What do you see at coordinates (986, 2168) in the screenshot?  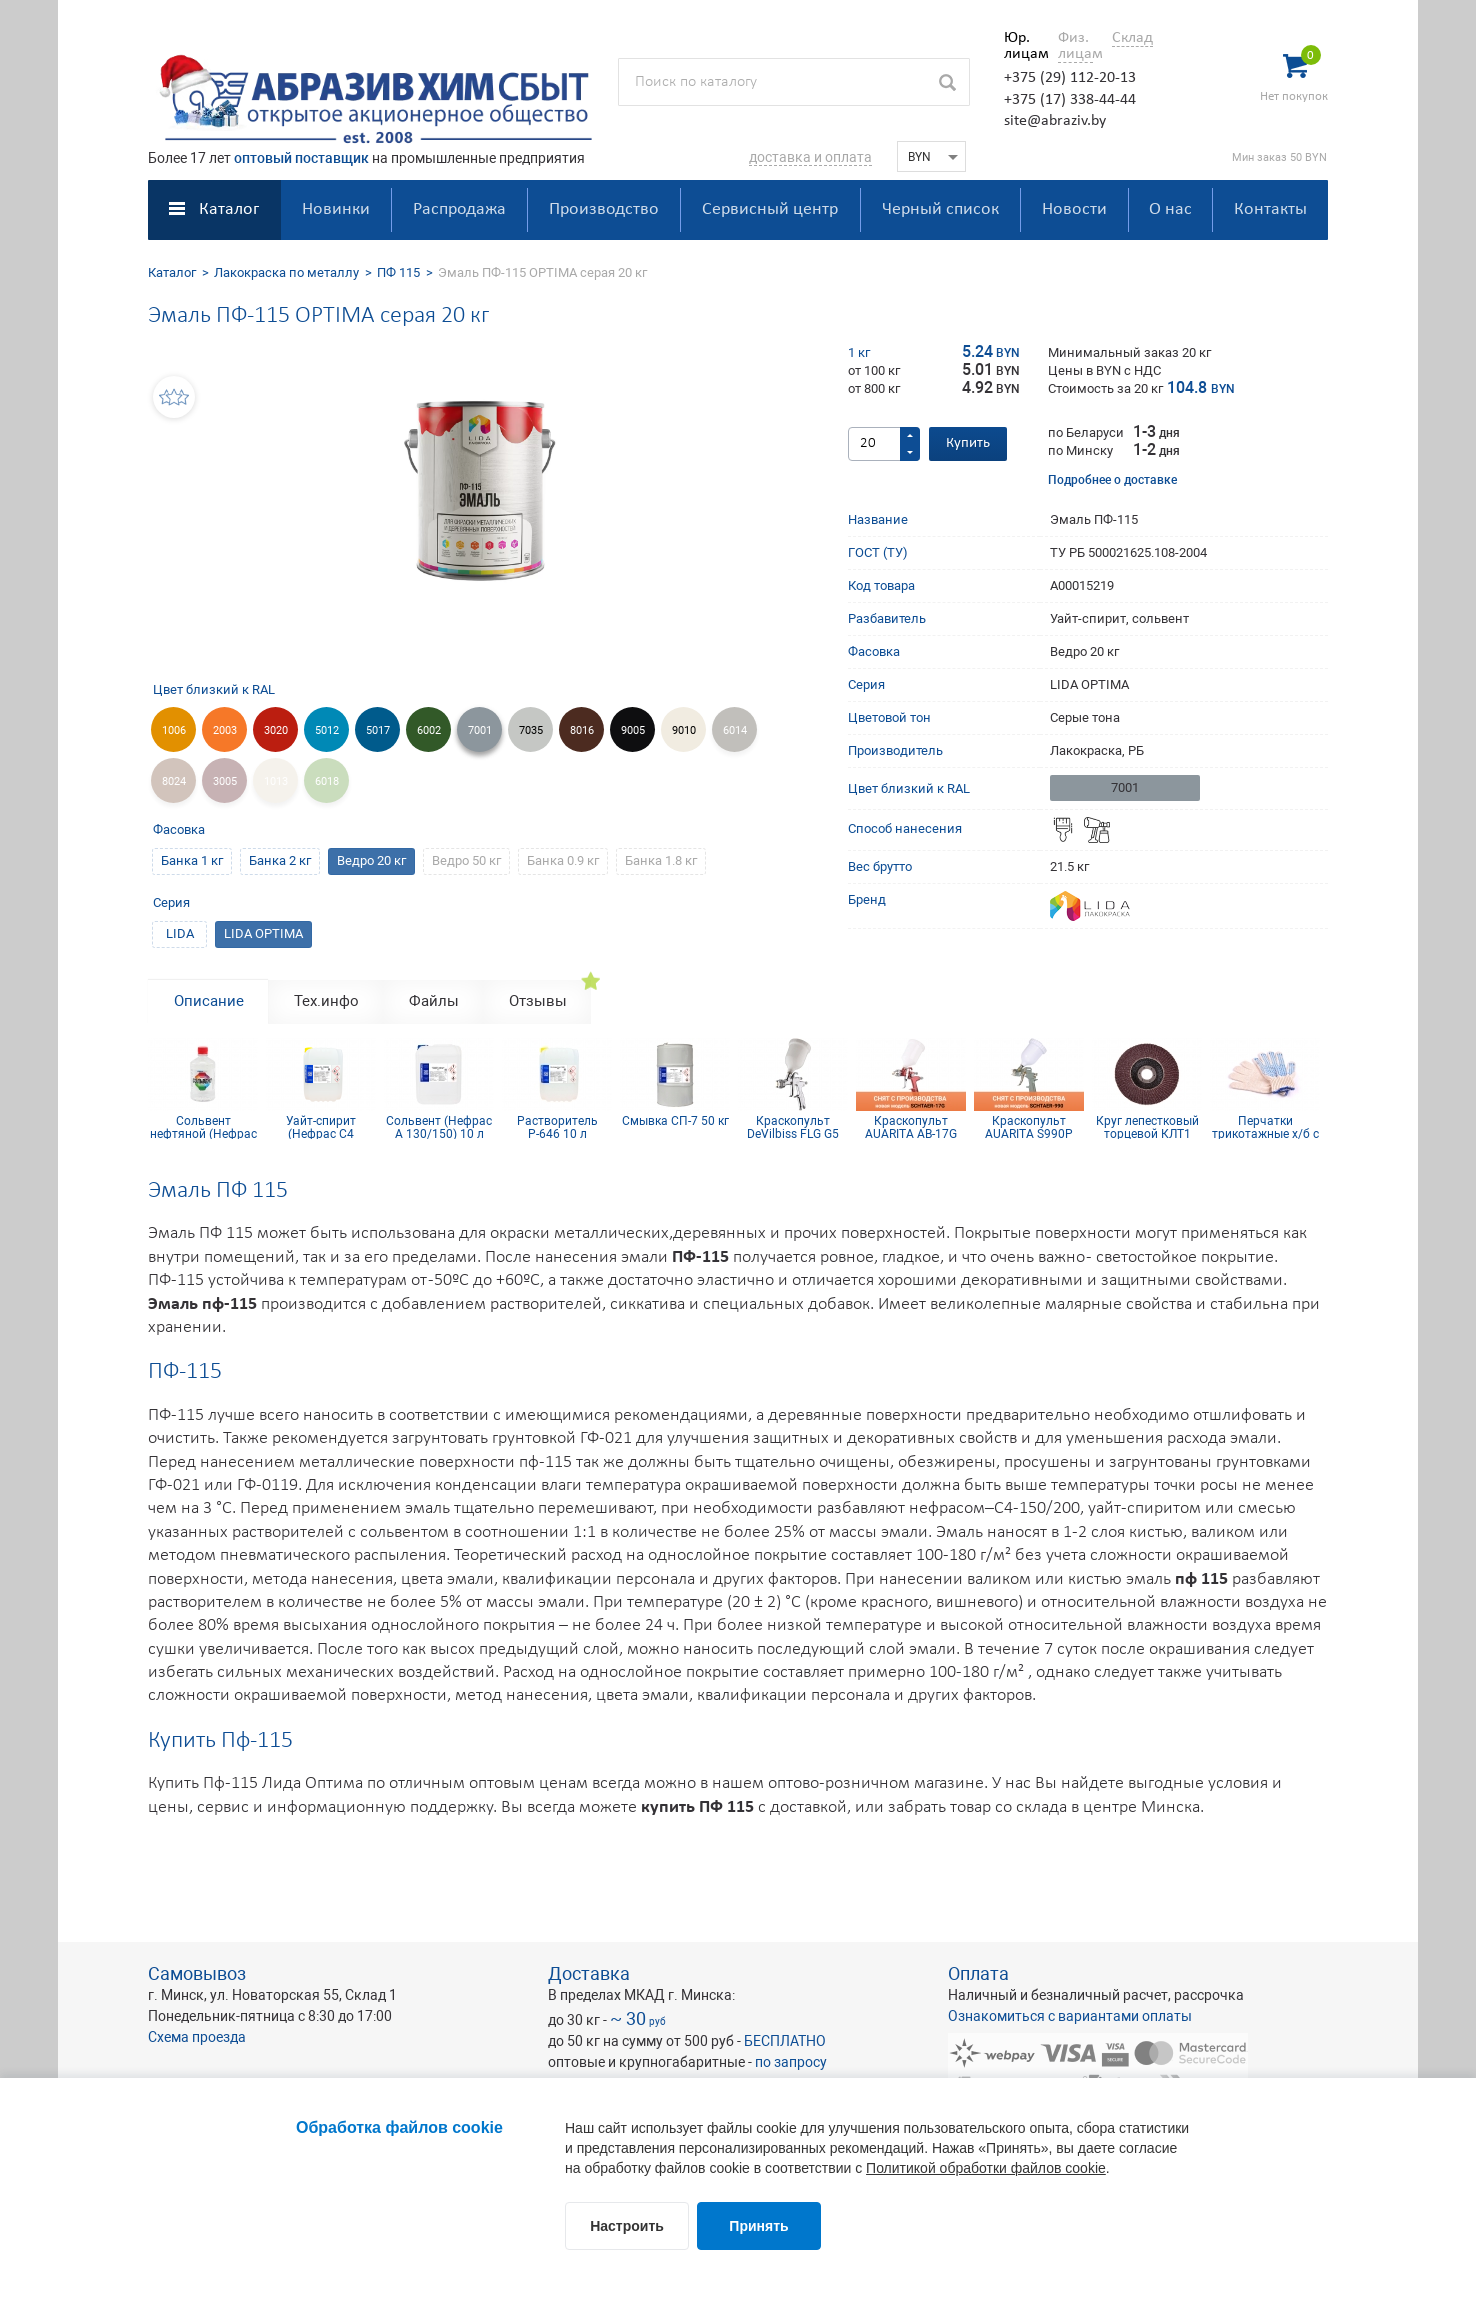 I see `Политикой обработки файлов cookie` at bounding box center [986, 2168].